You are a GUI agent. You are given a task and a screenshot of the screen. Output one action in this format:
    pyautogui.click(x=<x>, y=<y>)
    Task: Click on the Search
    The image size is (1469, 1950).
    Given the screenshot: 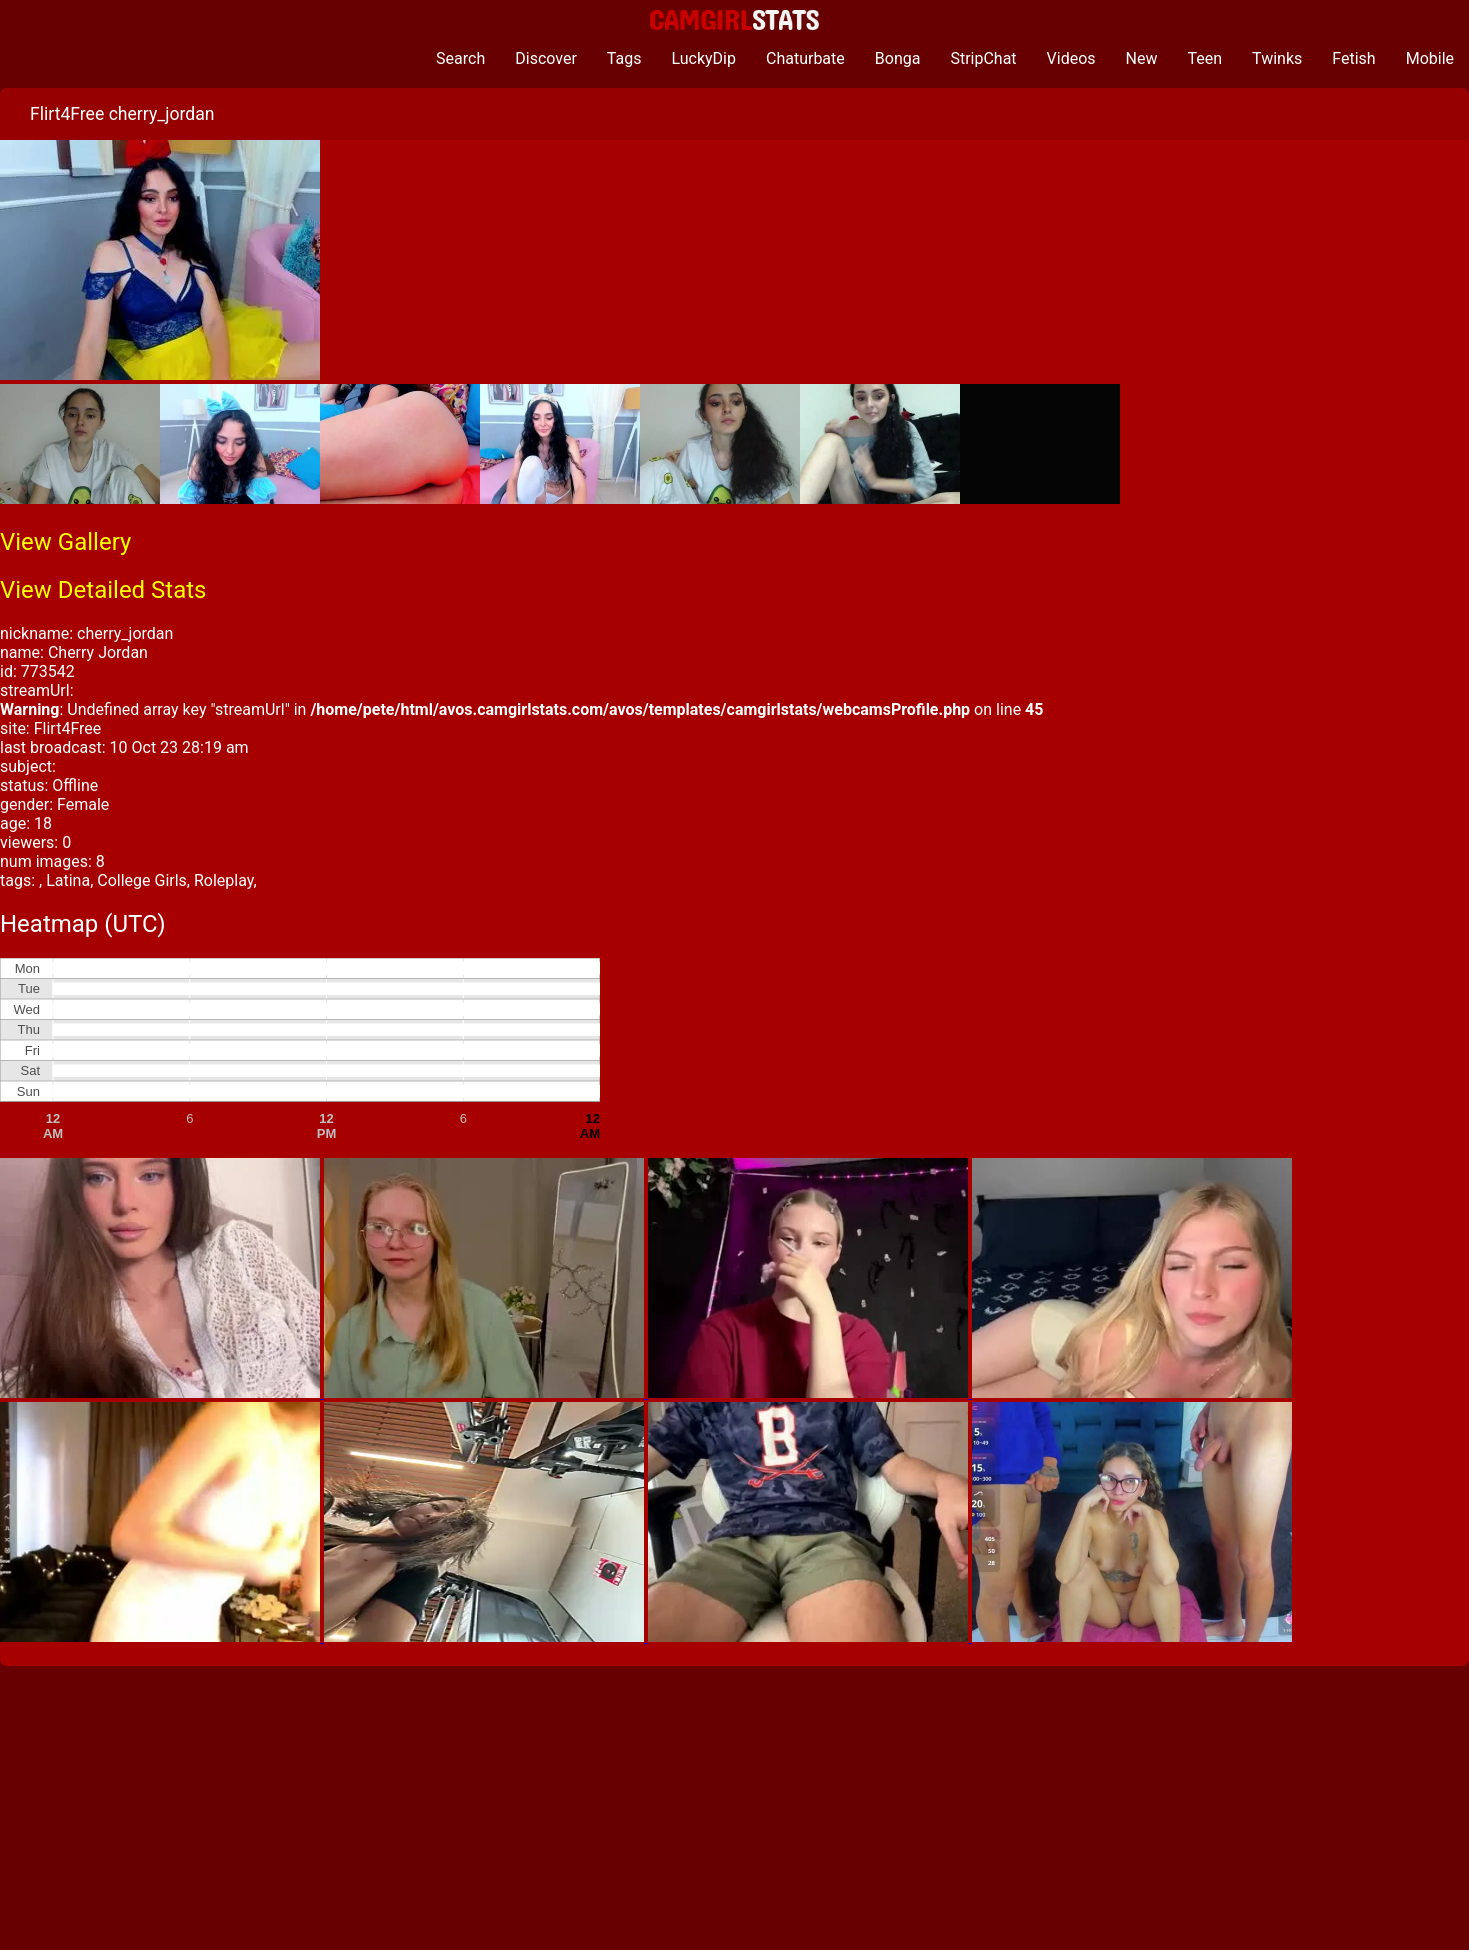 What is the action you would take?
    pyautogui.click(x=460, y=58)
    